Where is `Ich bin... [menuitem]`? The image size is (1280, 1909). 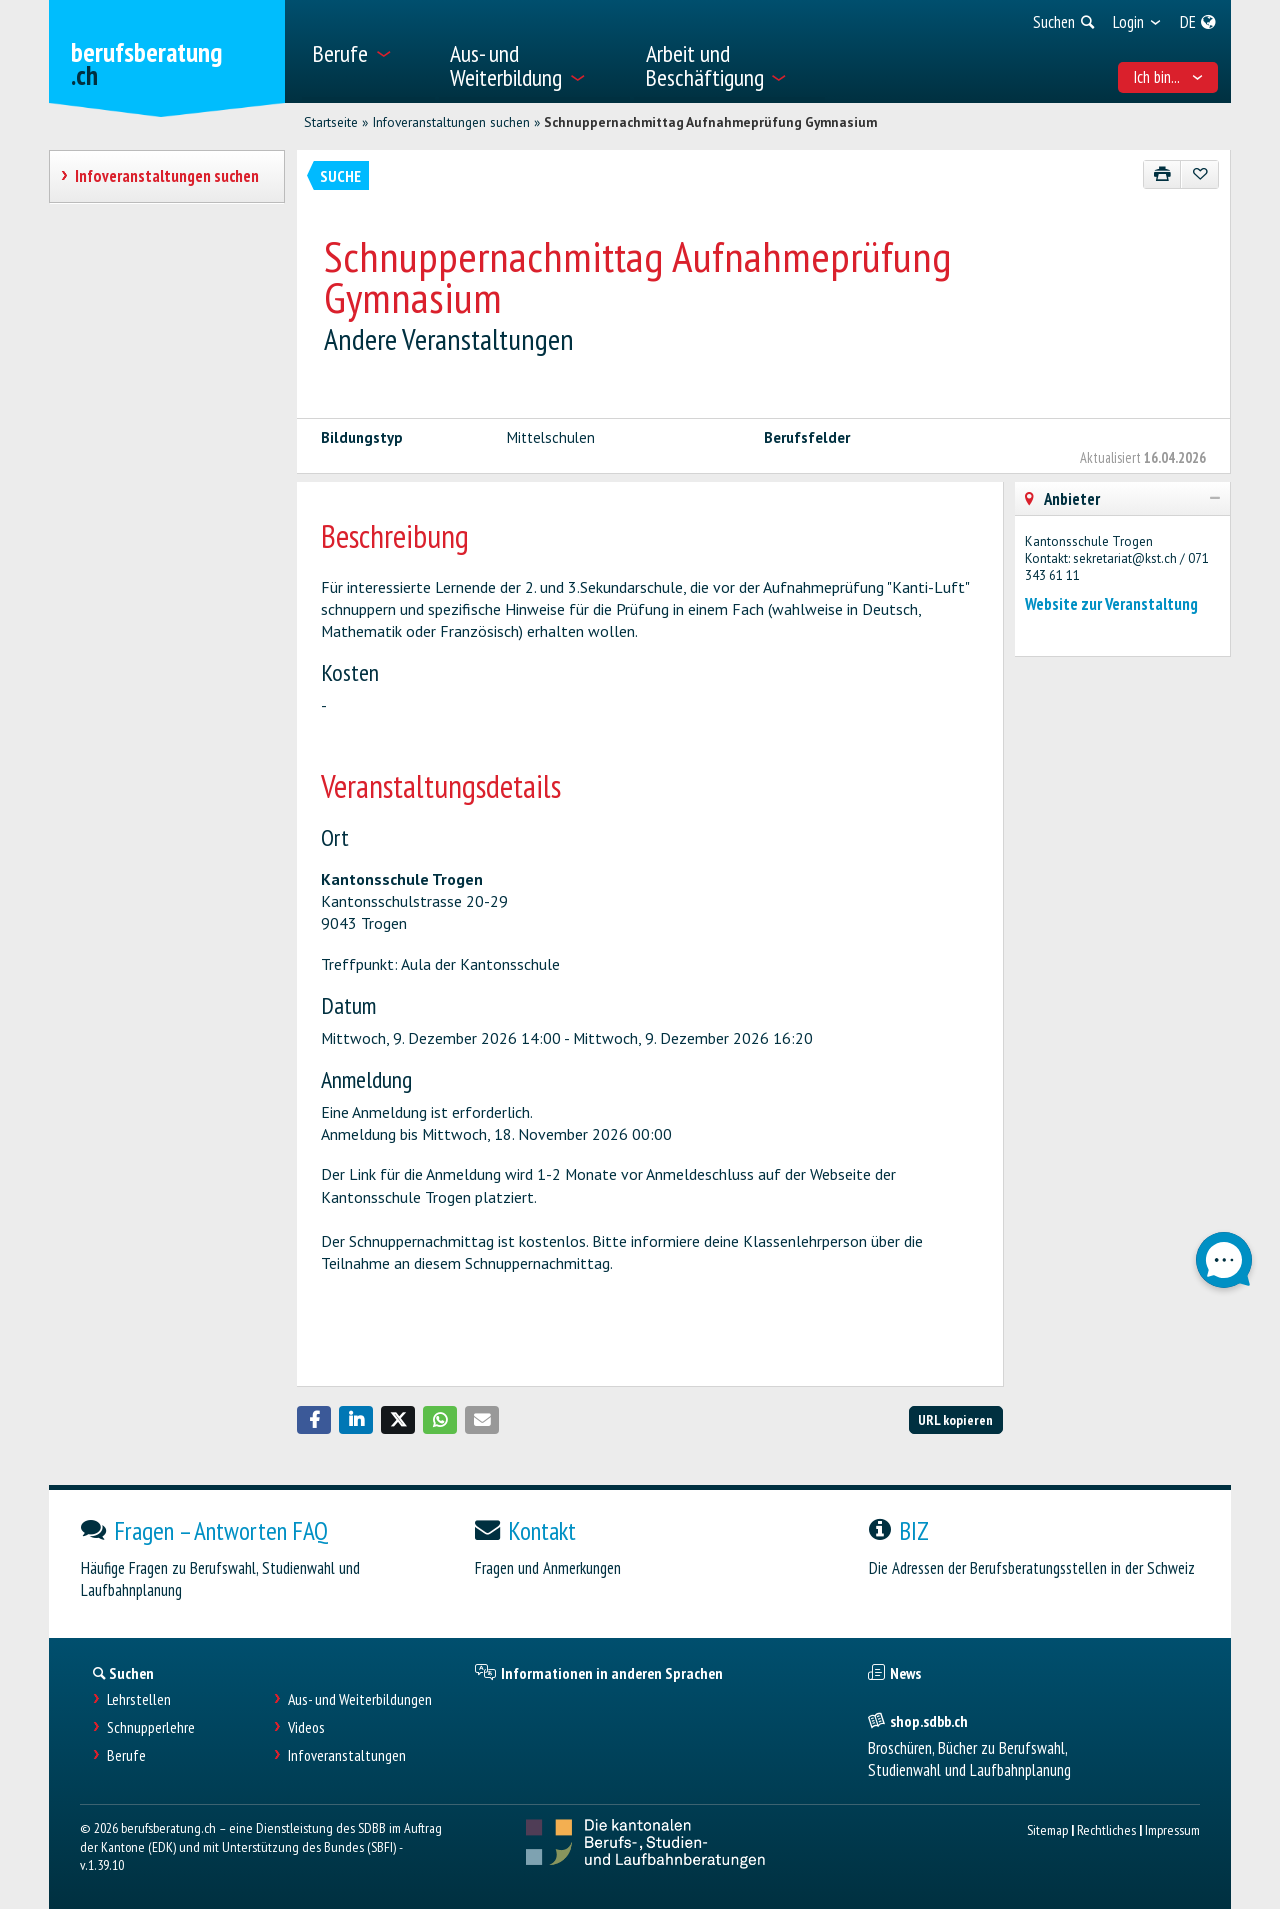
Ich bin... [menuitem] is located at coordinates (1168, 77).